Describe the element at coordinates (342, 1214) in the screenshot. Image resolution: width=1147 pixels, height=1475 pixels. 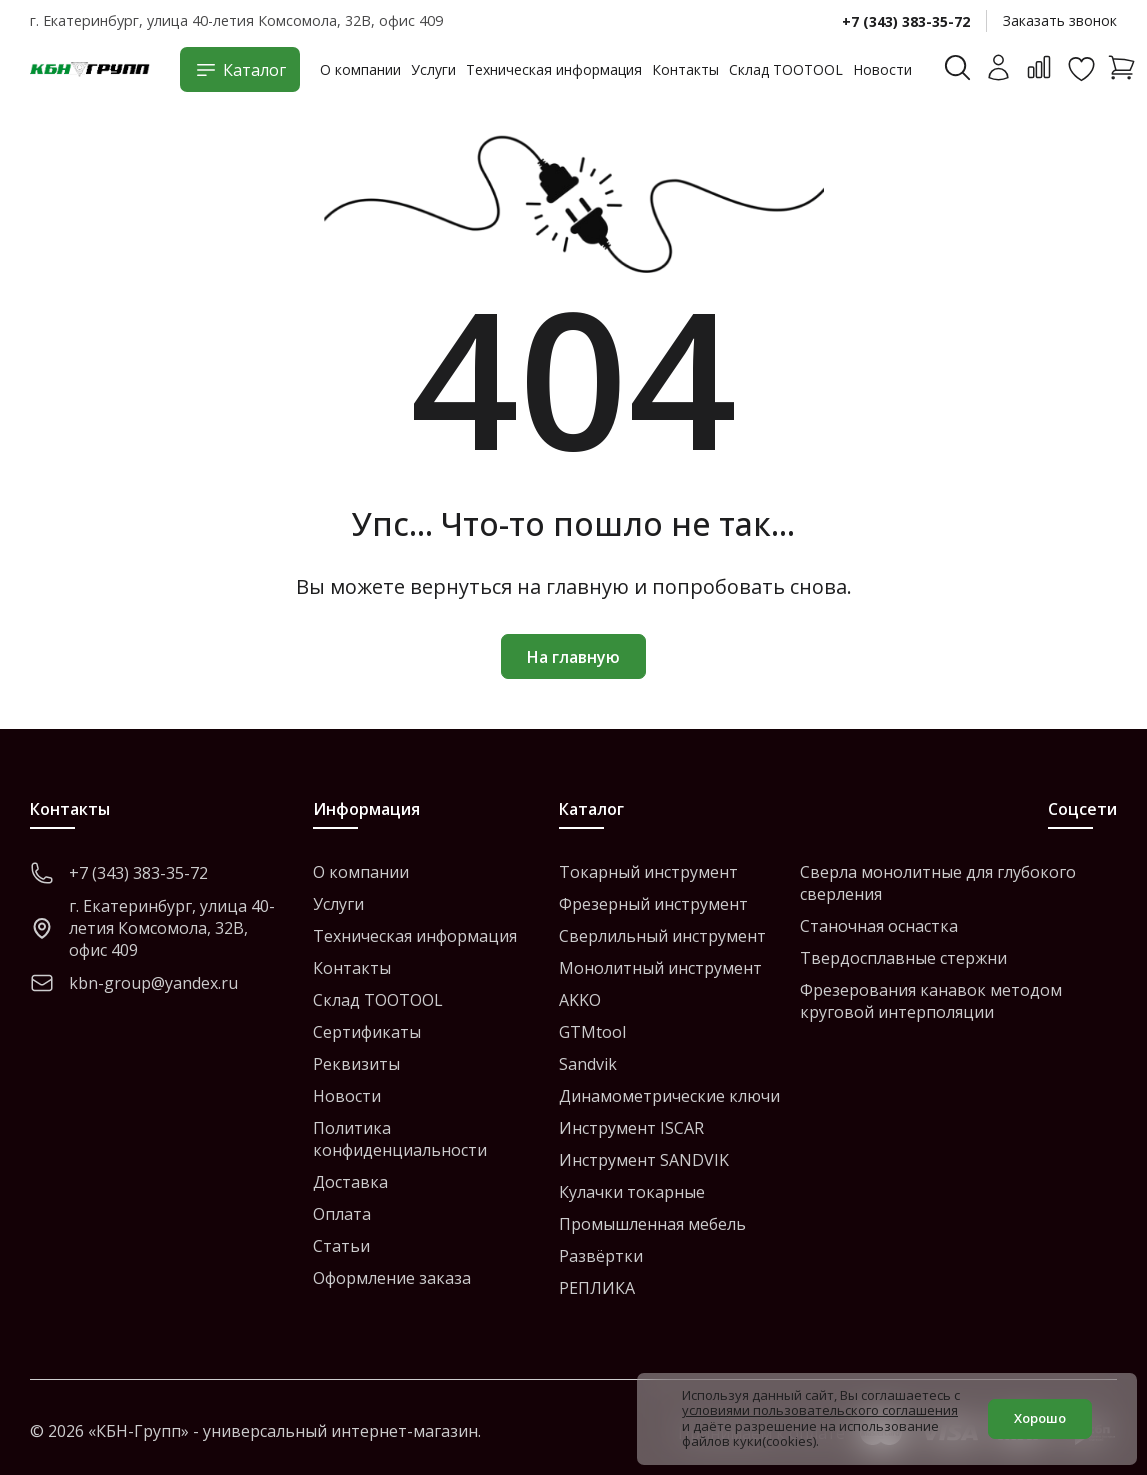
I see `Оплата` at that location.